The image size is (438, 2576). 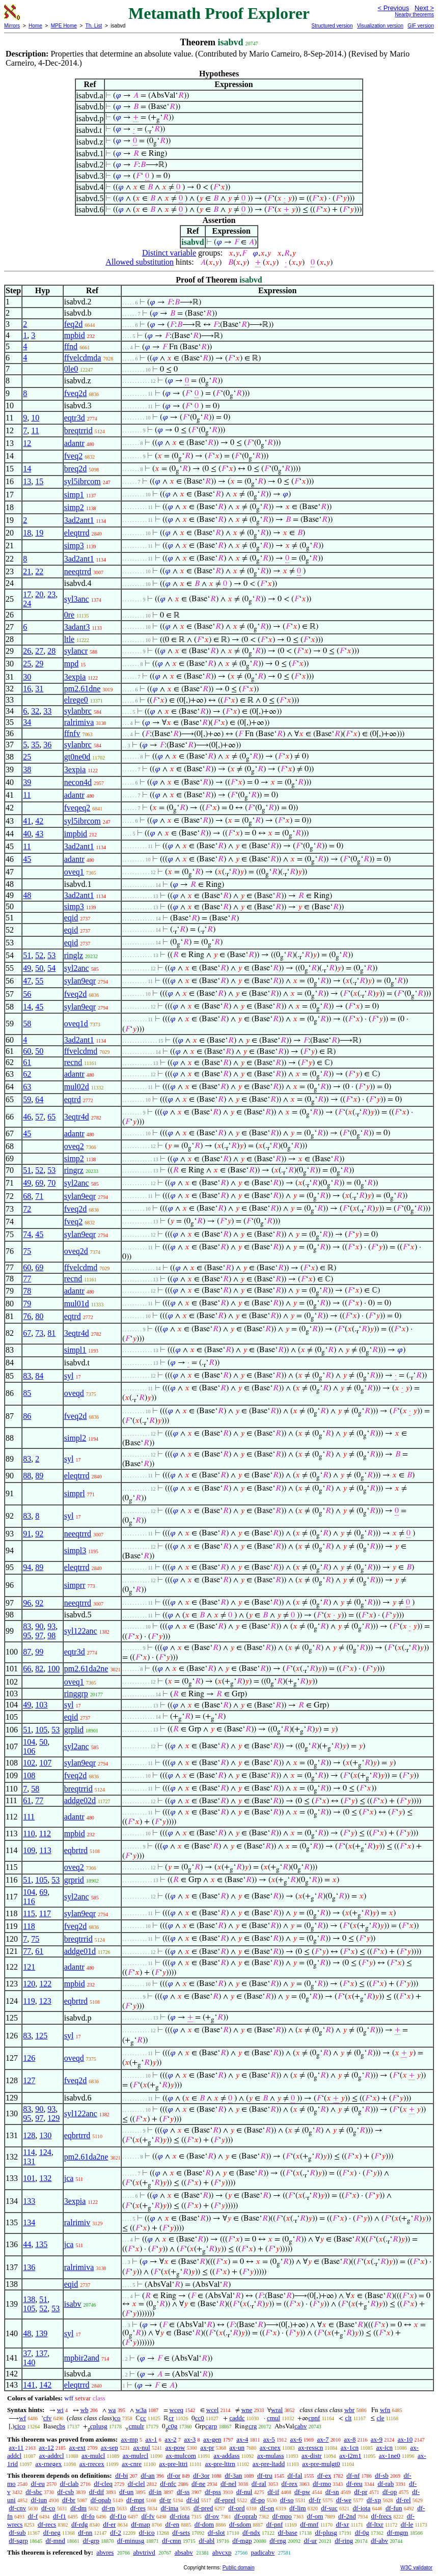 I want to click on ax-resscn, so click(x=310, y=2447).